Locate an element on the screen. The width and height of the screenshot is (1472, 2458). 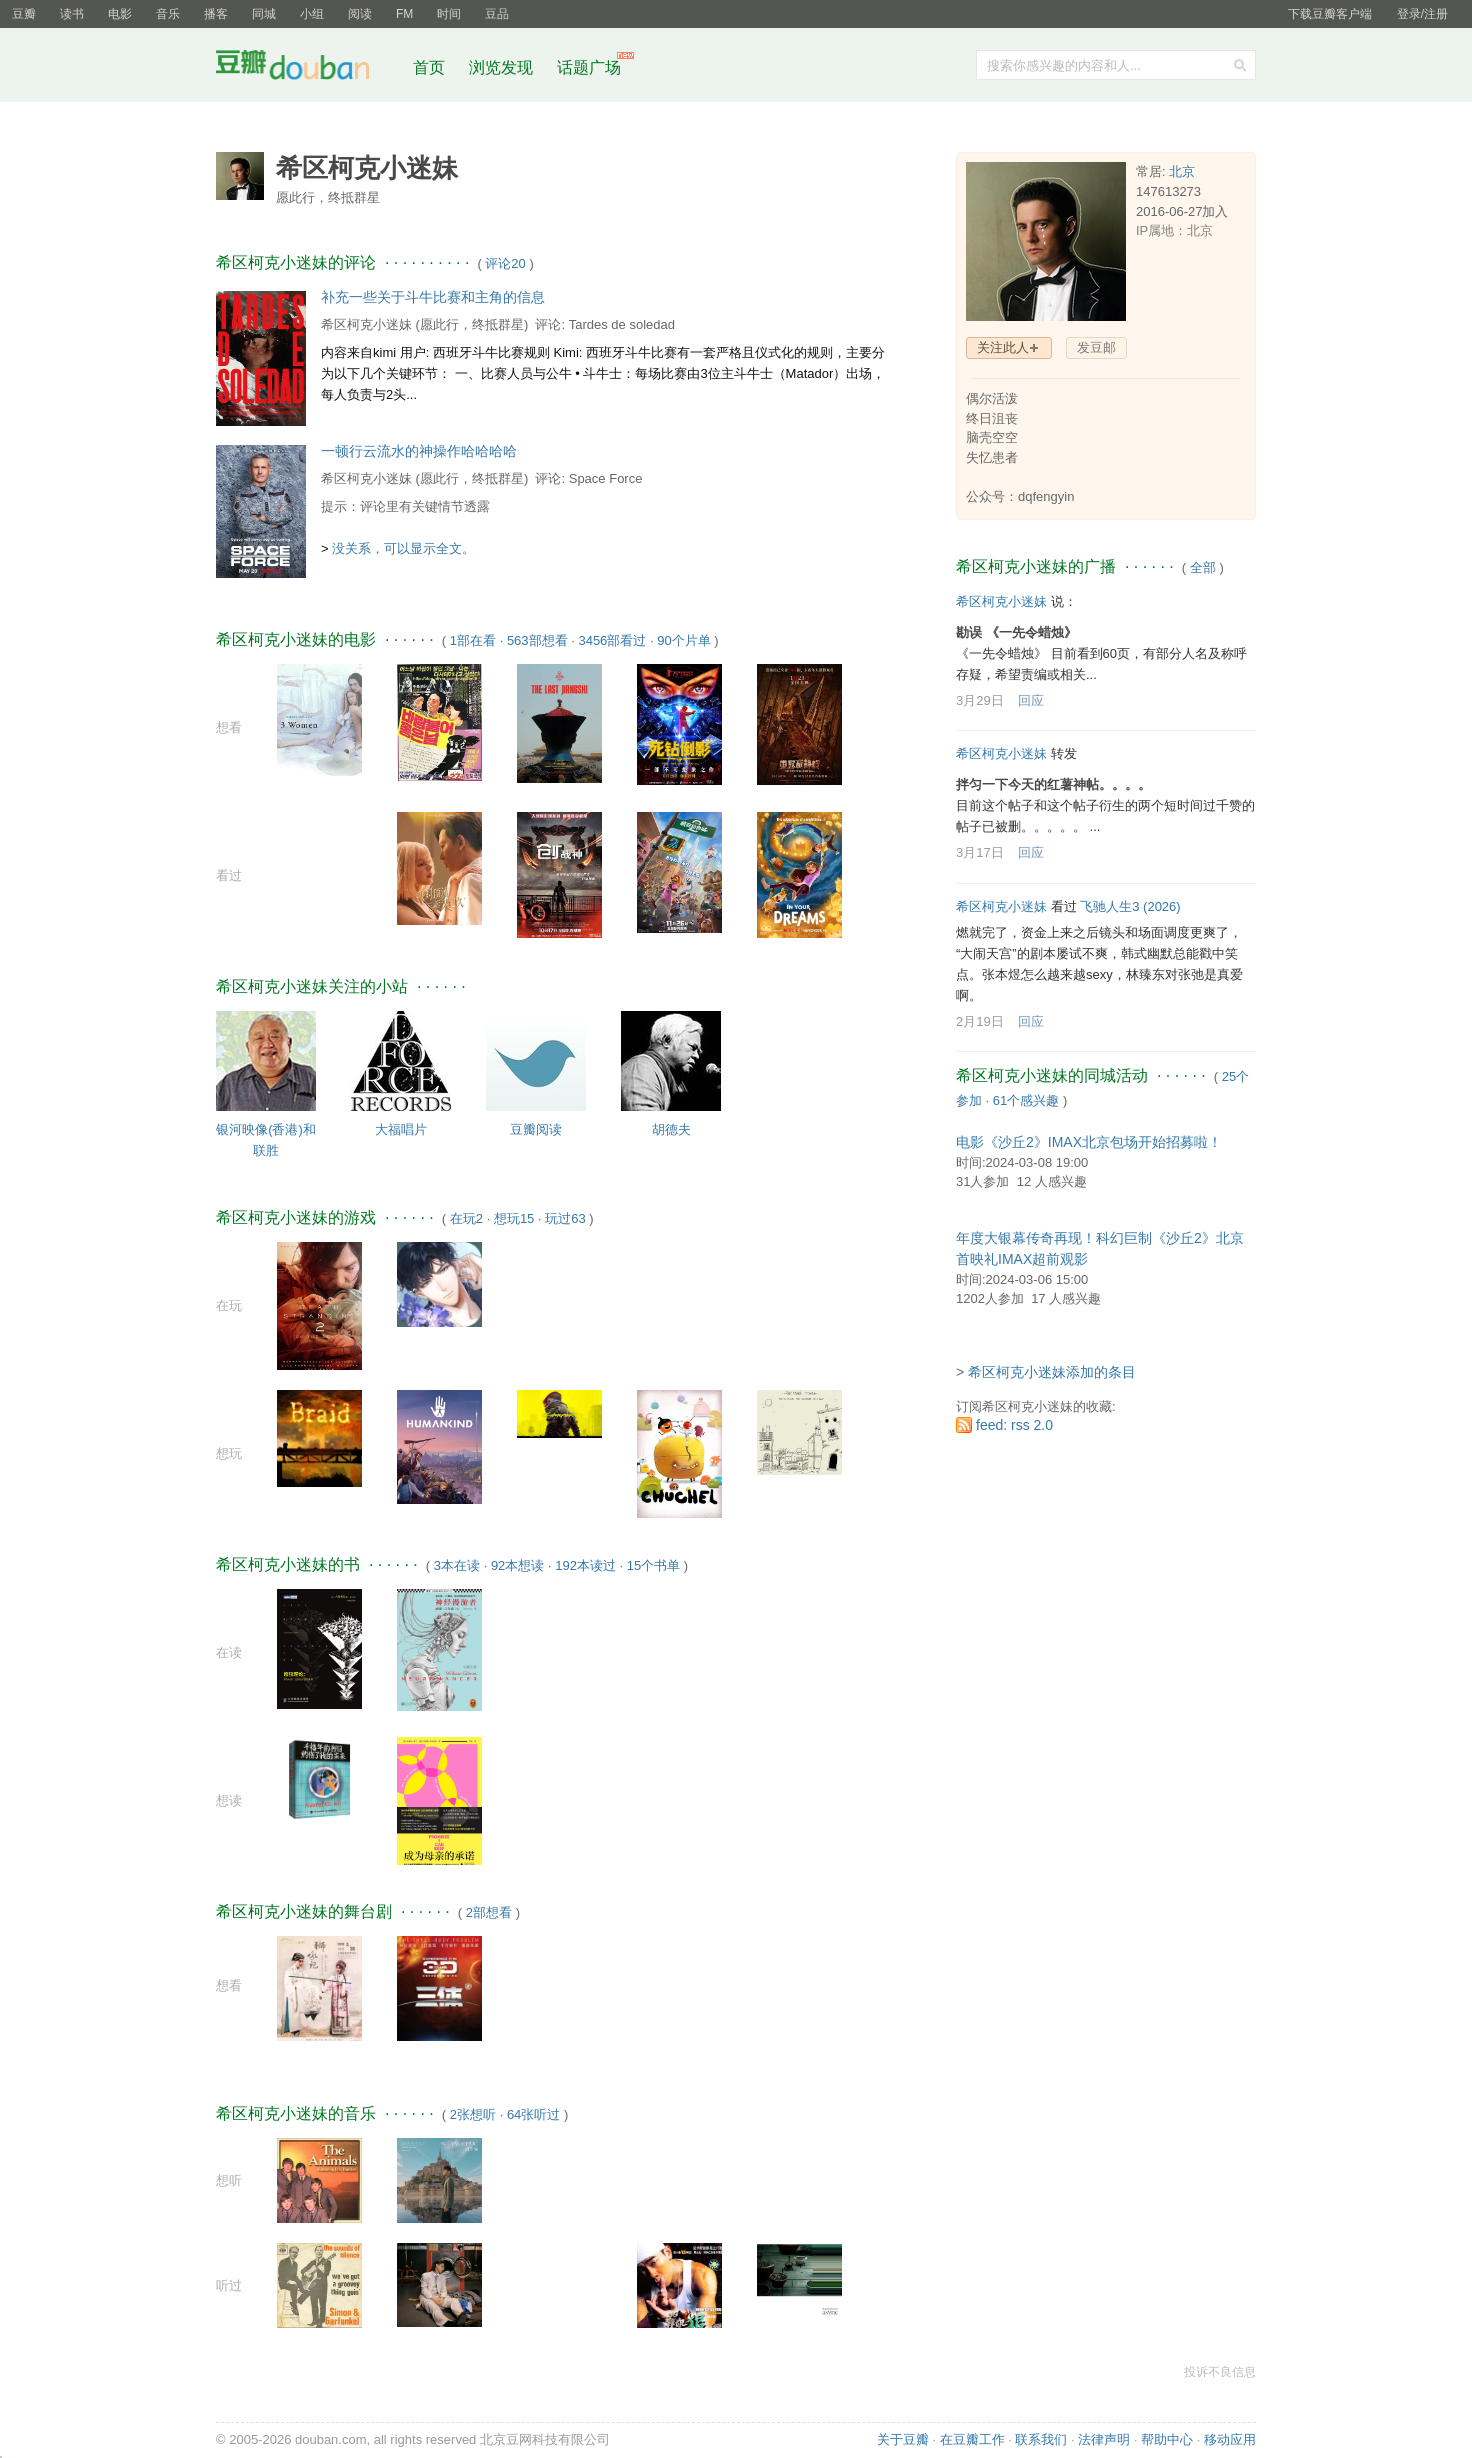
3本在读 is located at coordinates (457, 1565).